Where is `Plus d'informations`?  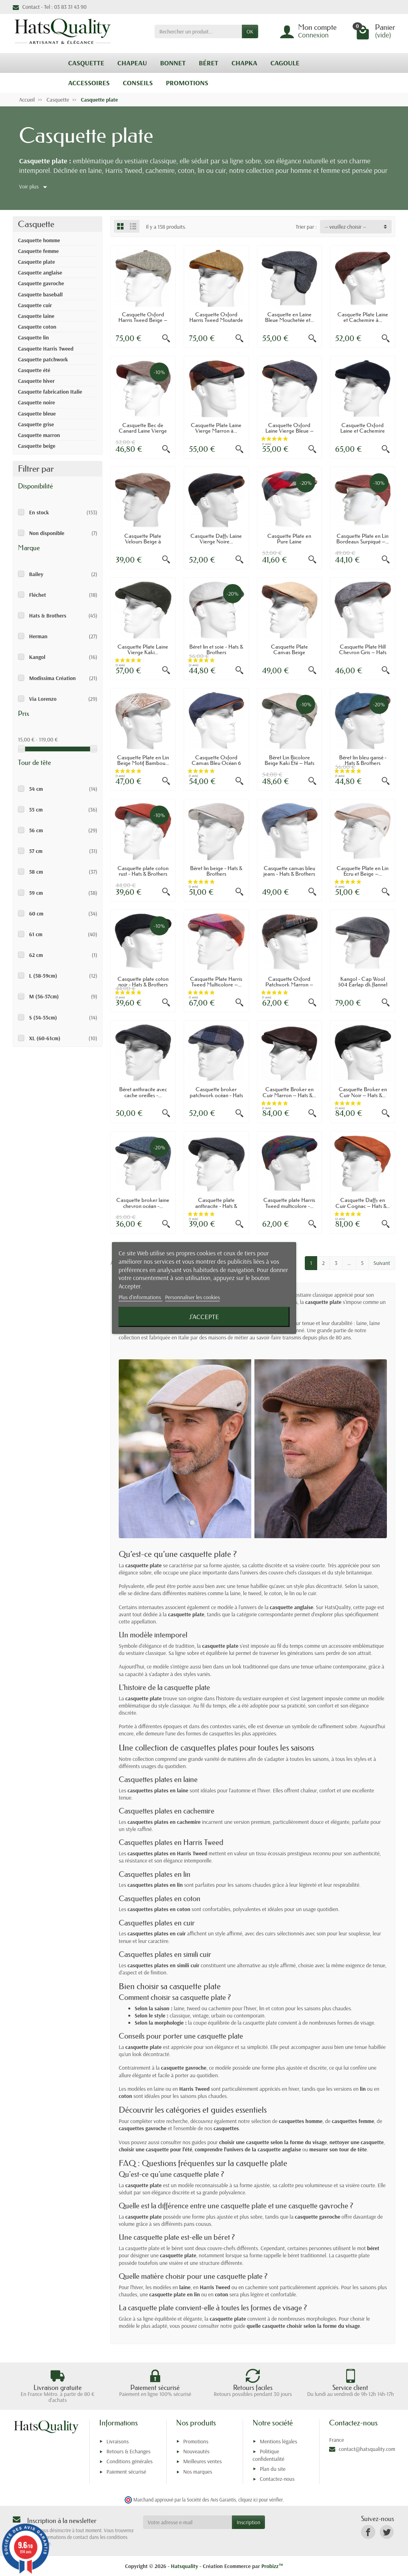 Plus d'informations is located at coordinates (141, 1297).